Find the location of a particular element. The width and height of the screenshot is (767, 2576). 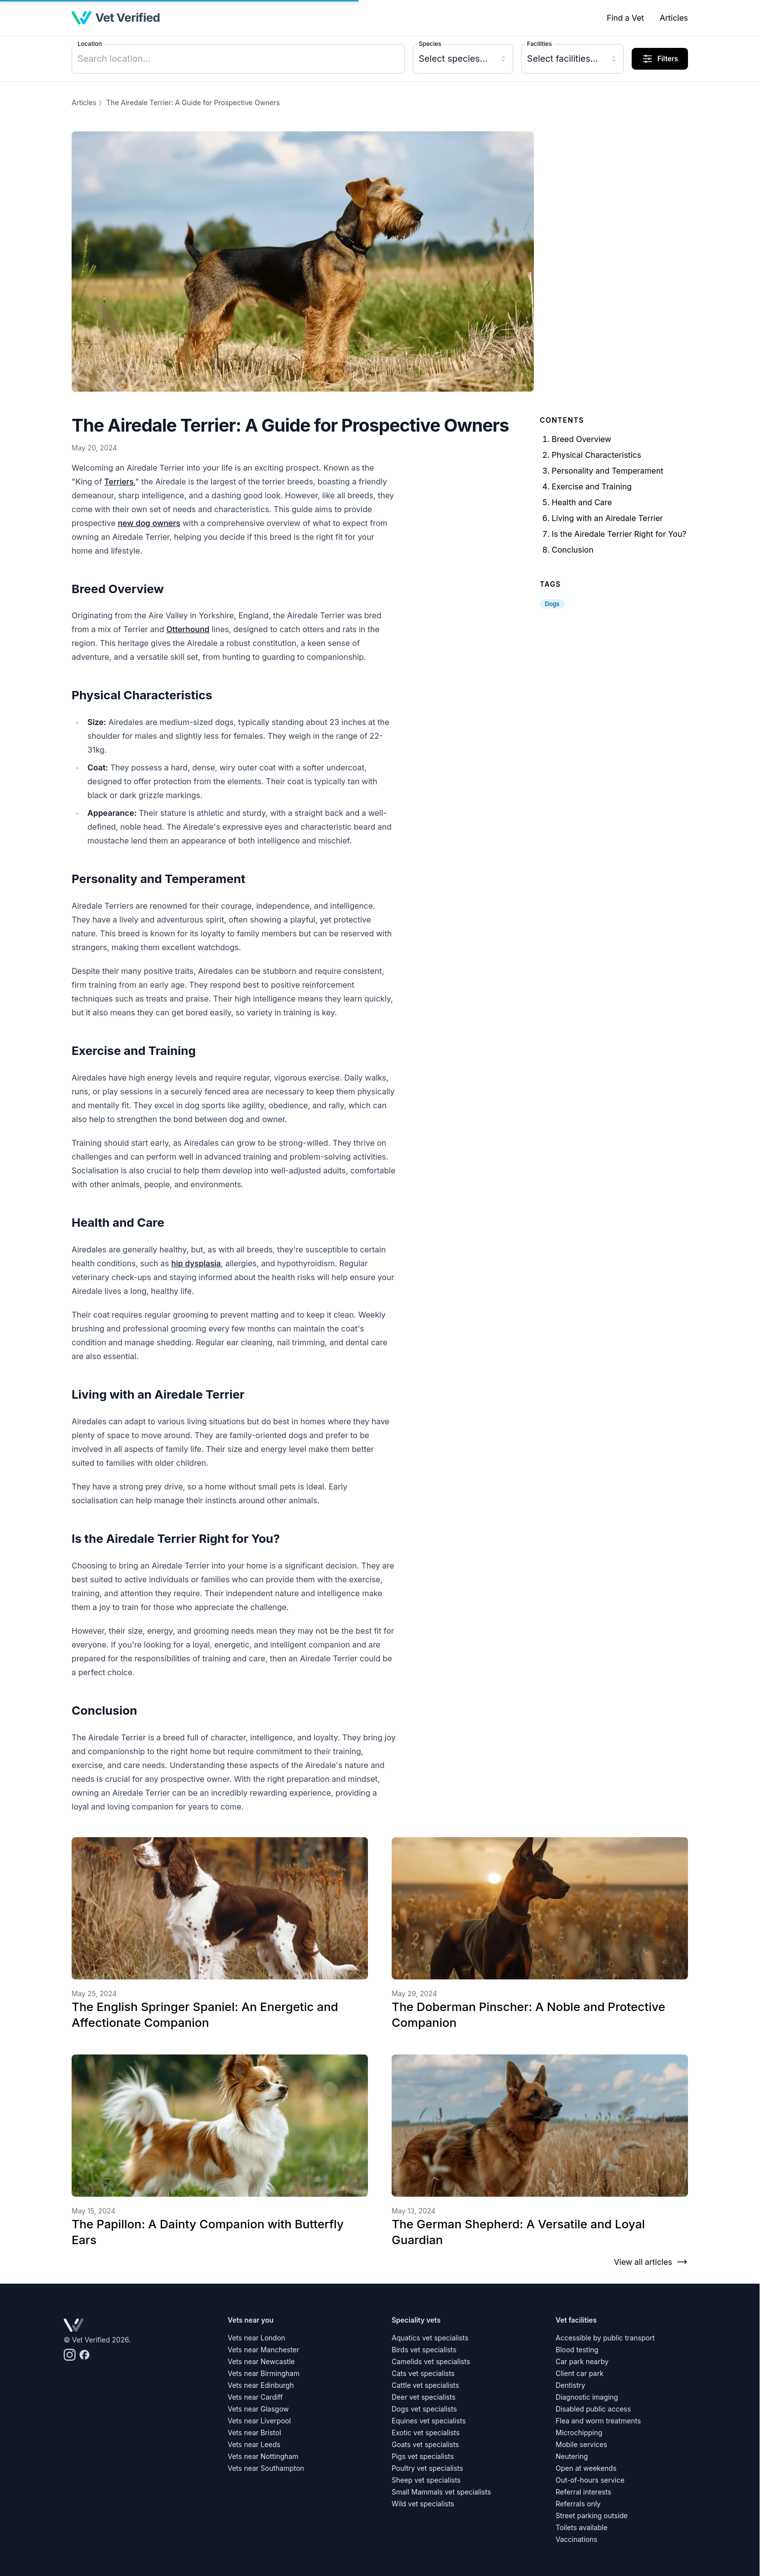

Microchipping is located at coordinates (579, 2432).